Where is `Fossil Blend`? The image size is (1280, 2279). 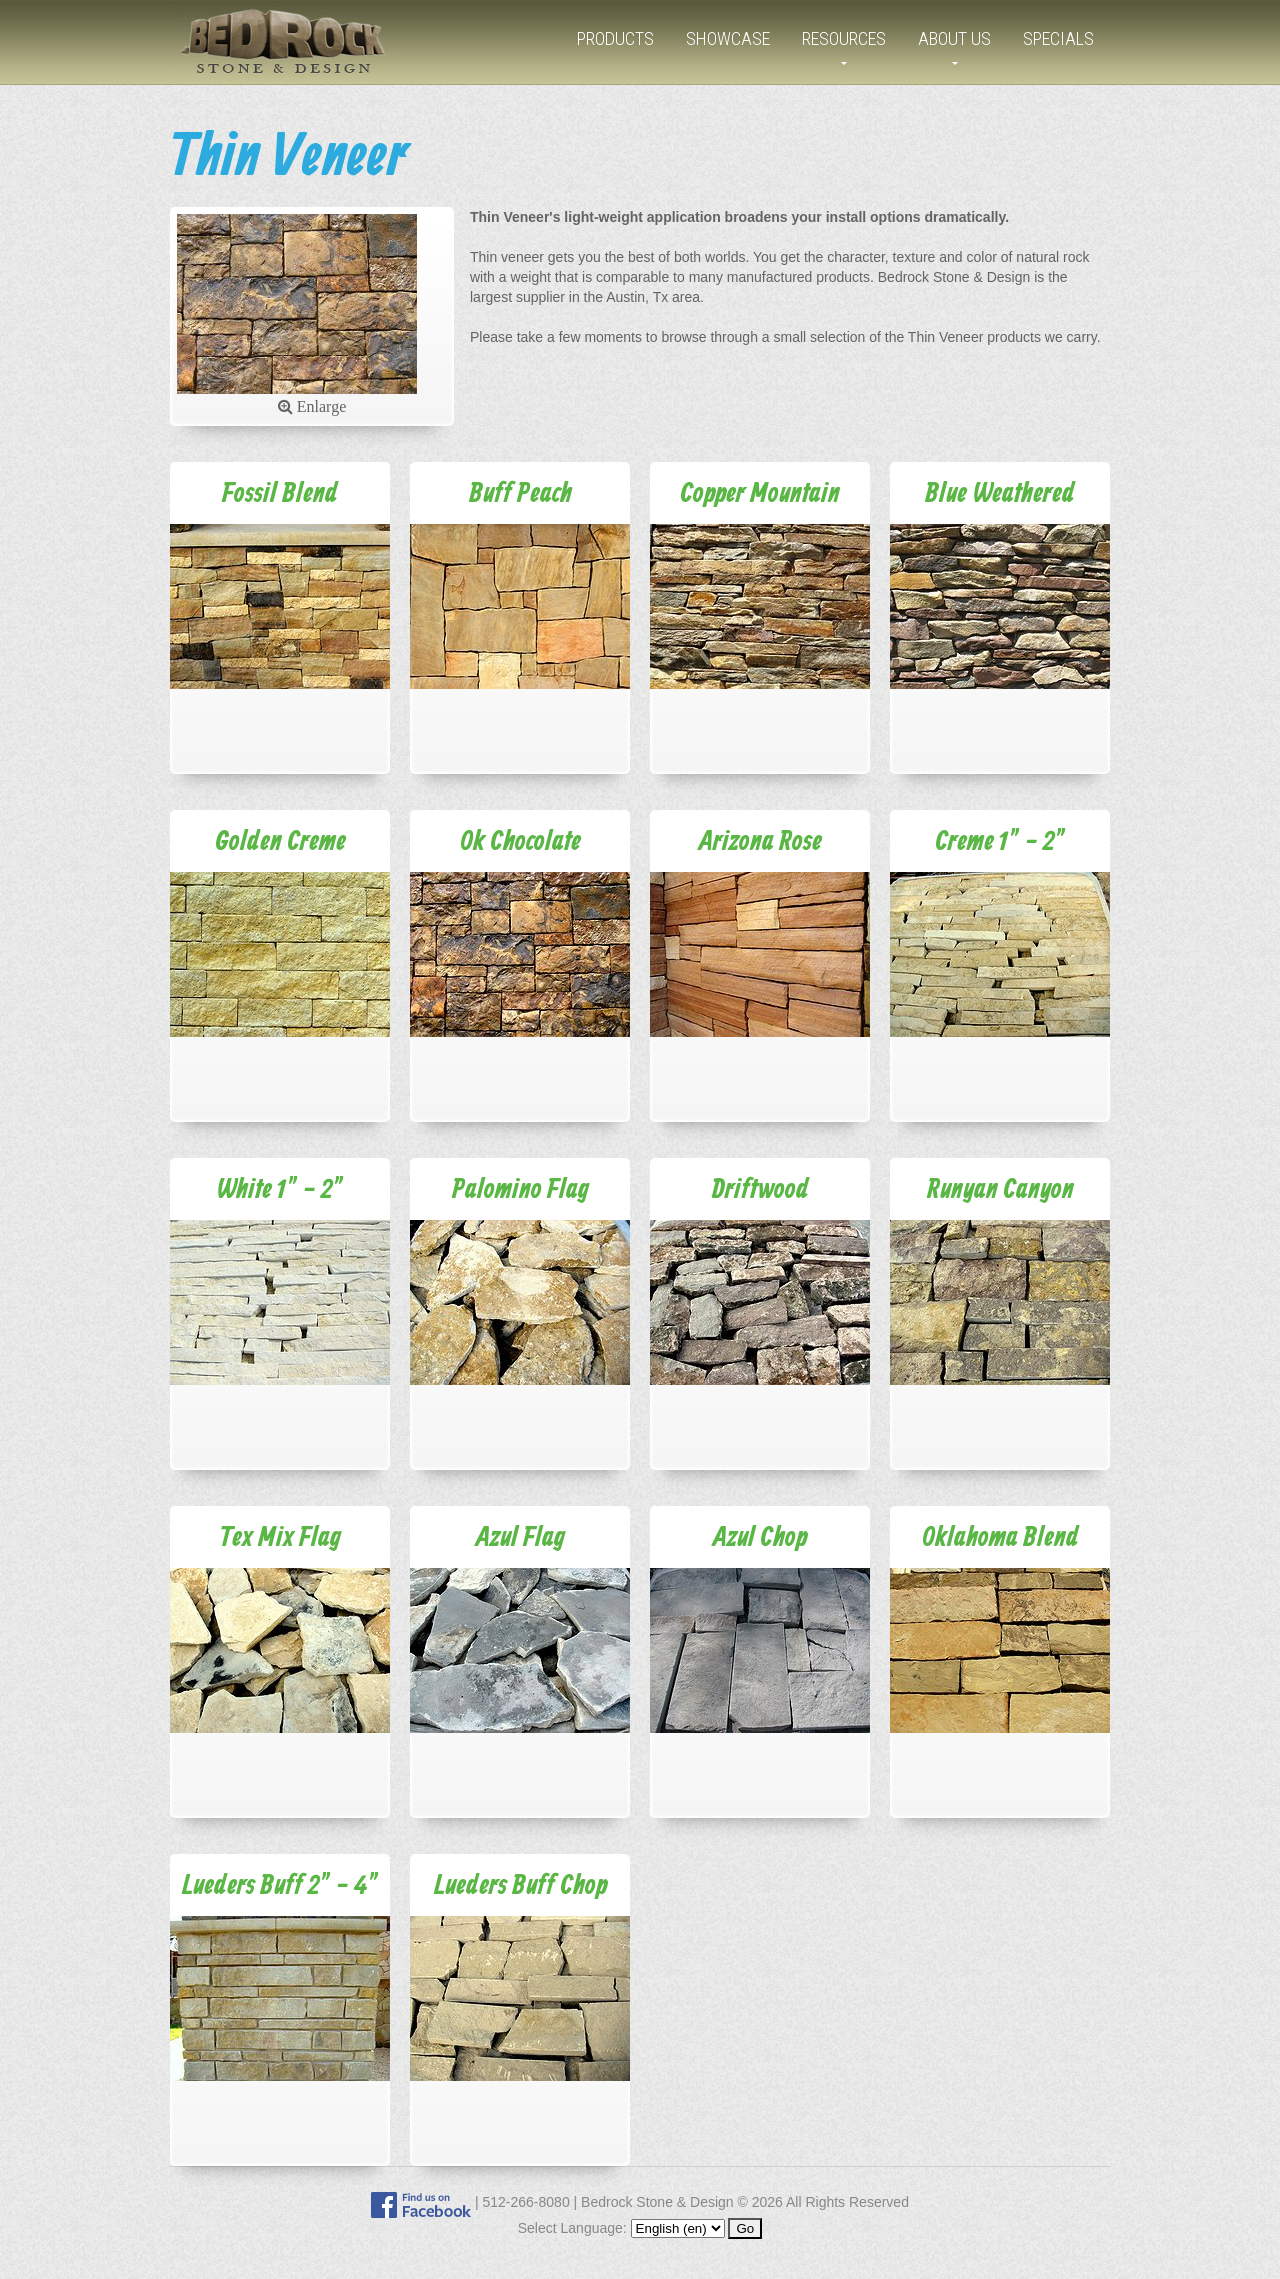 Fossil Blend is located at coordinates (280, 494).